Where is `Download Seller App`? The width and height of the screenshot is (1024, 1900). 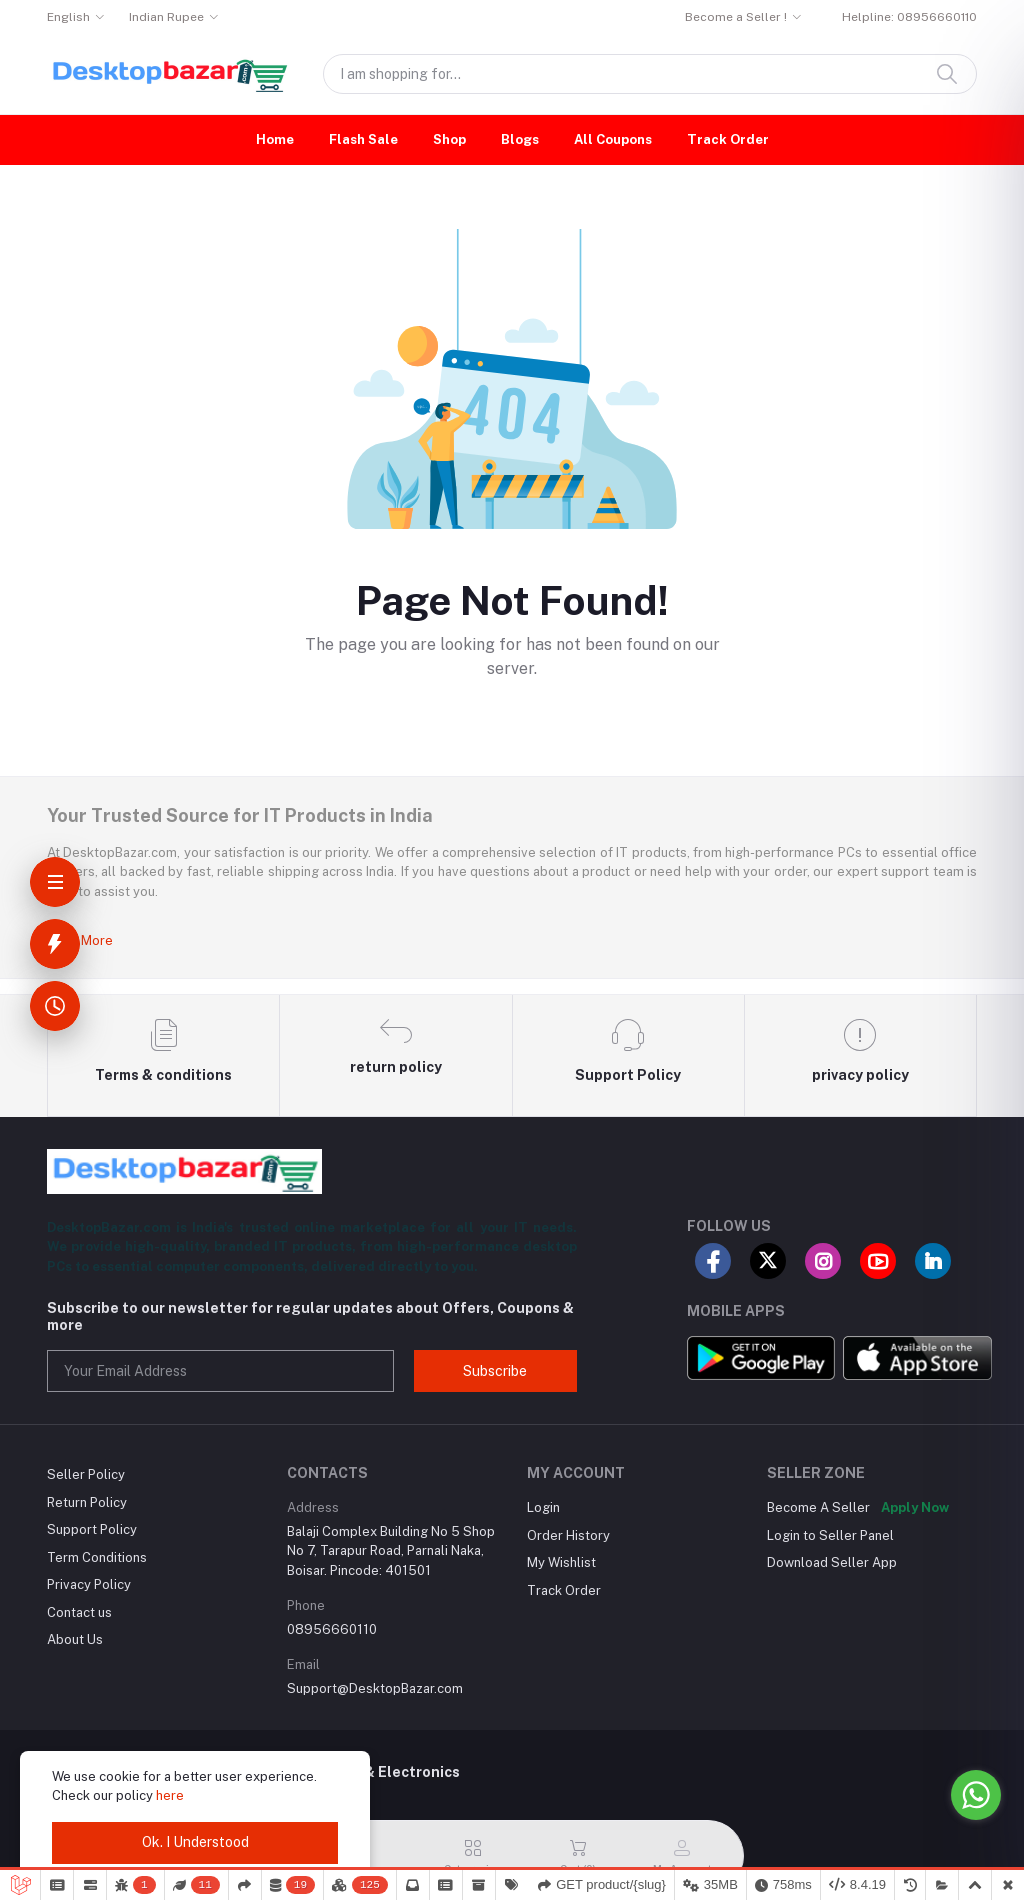 Download Seller App is located at coordinates (832, 1562).